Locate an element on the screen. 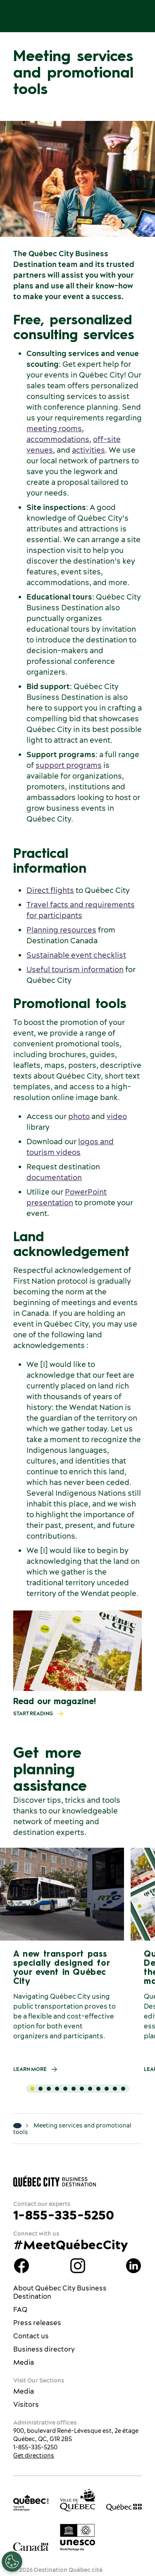  [Link to the UNESCO’s World Heritage site page] is located at coordinates (77, 2537).